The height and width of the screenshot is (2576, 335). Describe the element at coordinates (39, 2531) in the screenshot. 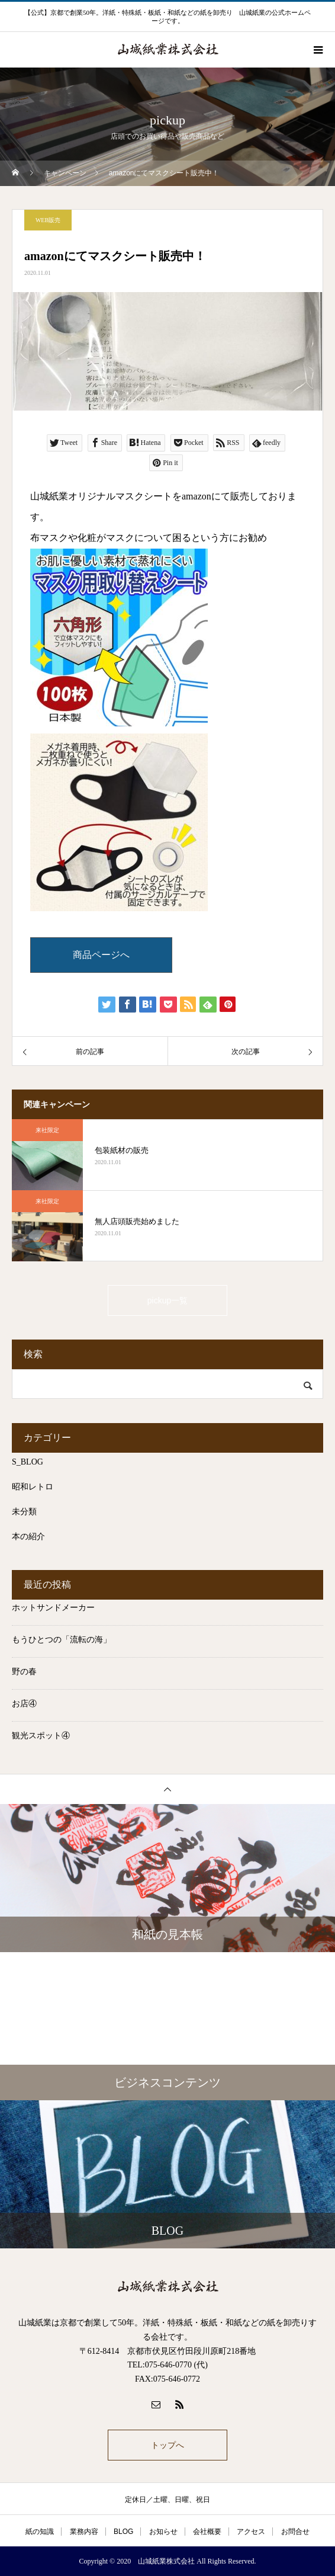

I see `紙の知識` at that location.